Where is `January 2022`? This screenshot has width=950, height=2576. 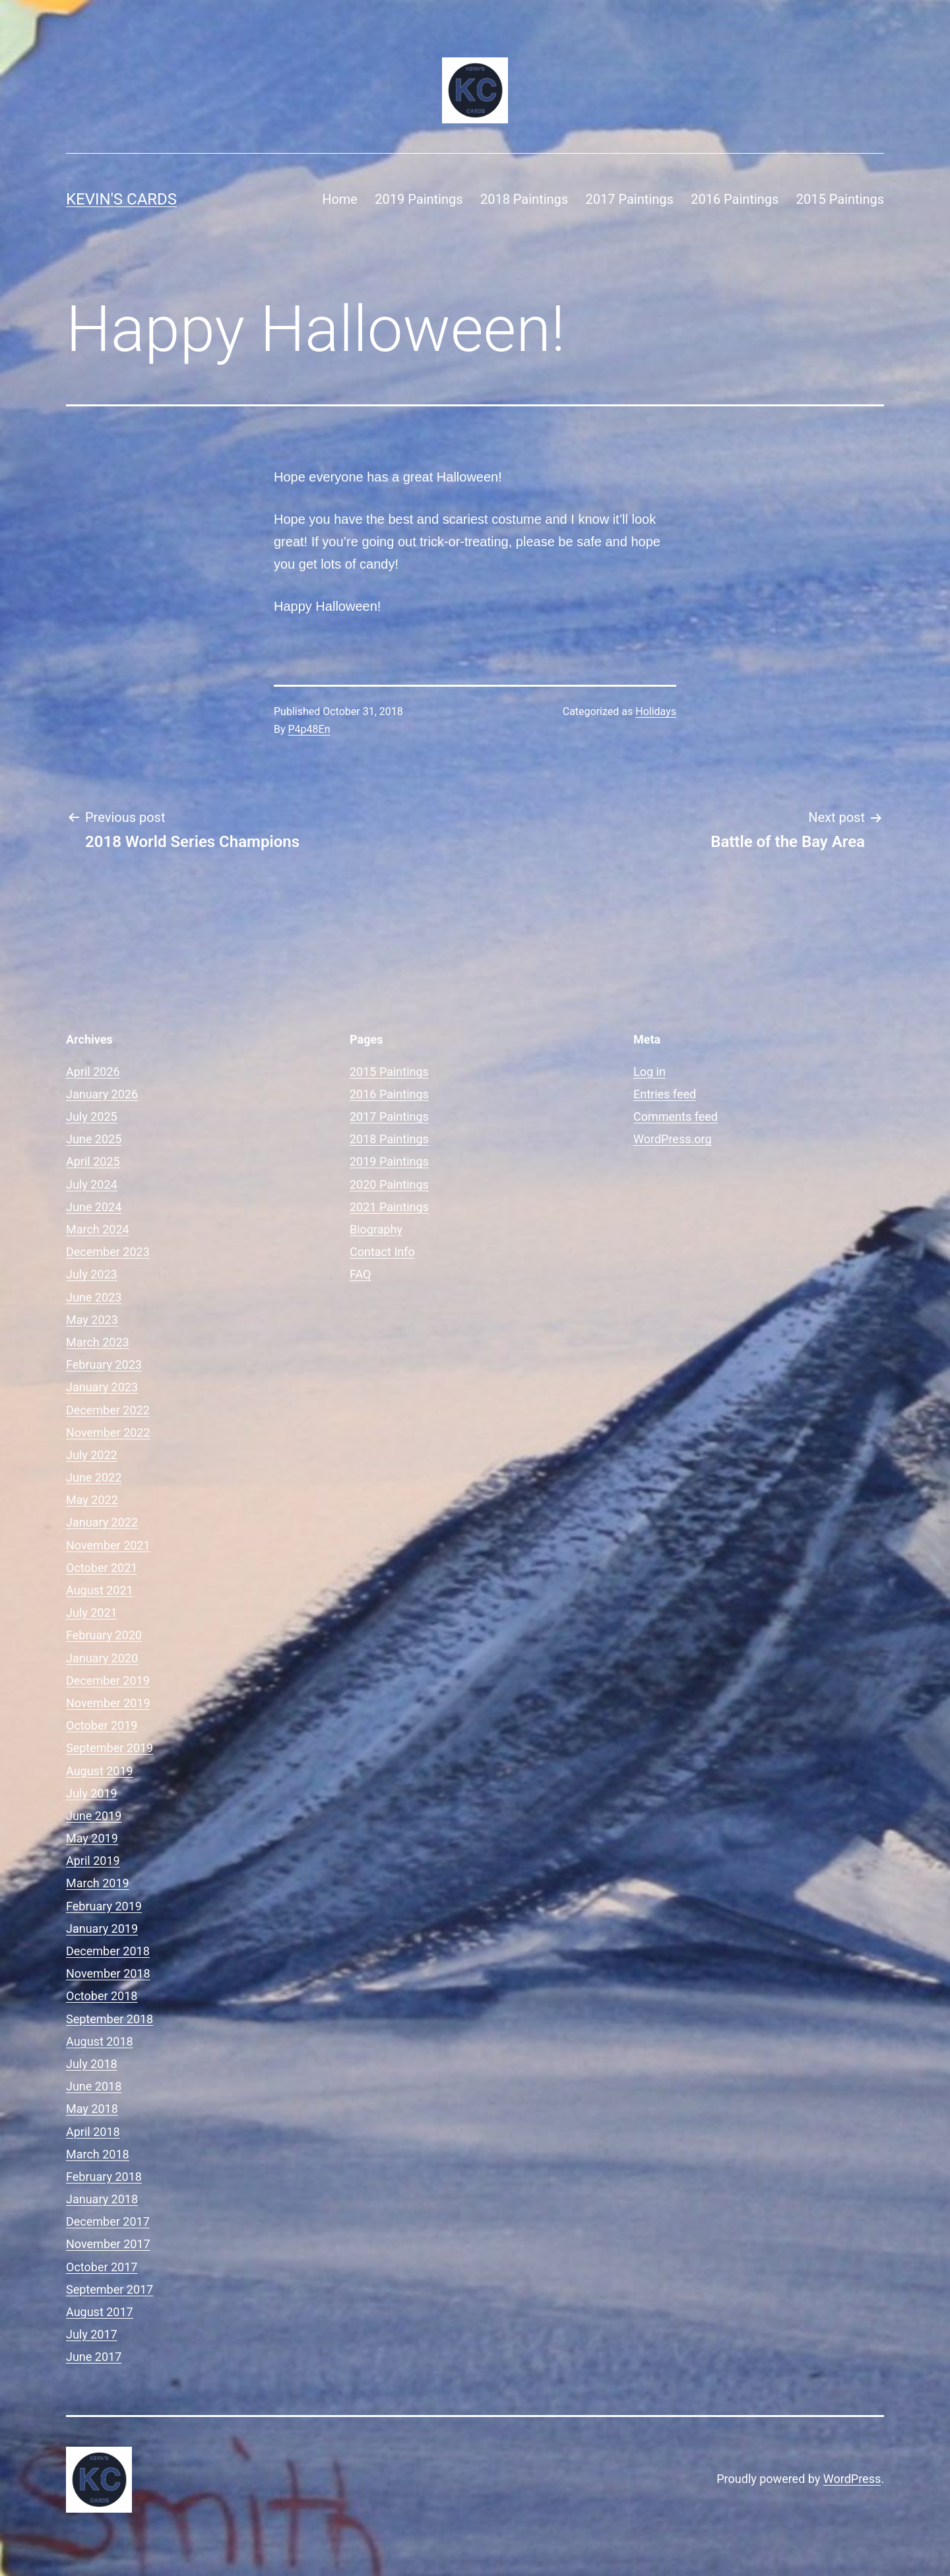 January 2022 is located at coordinates (102, 1522).